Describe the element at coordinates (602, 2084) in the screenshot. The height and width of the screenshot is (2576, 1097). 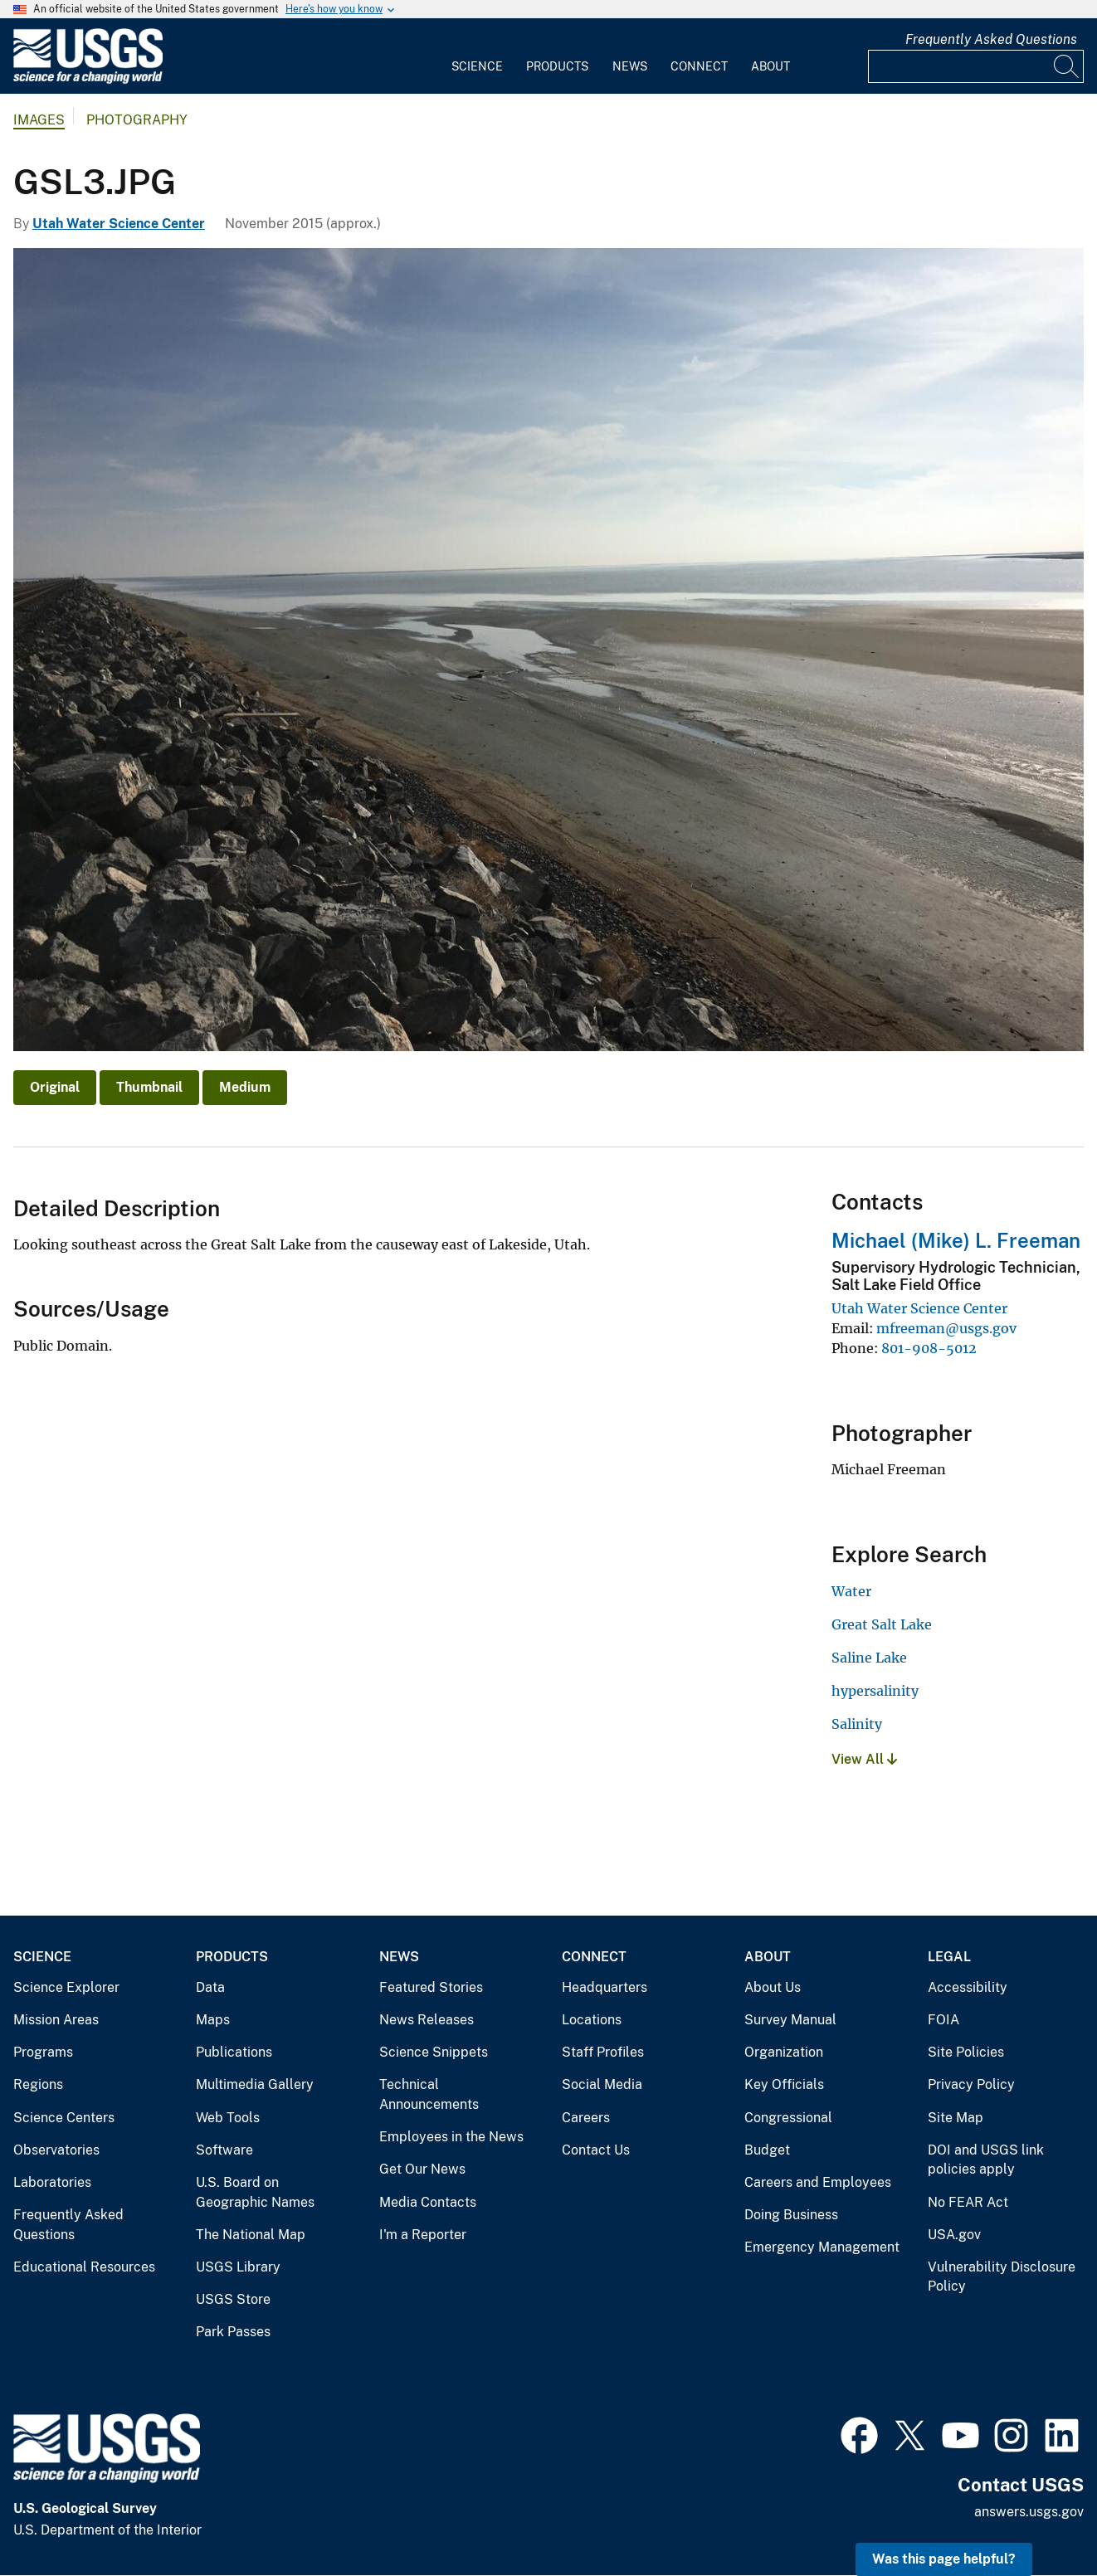
I see `Social Media` at that location.